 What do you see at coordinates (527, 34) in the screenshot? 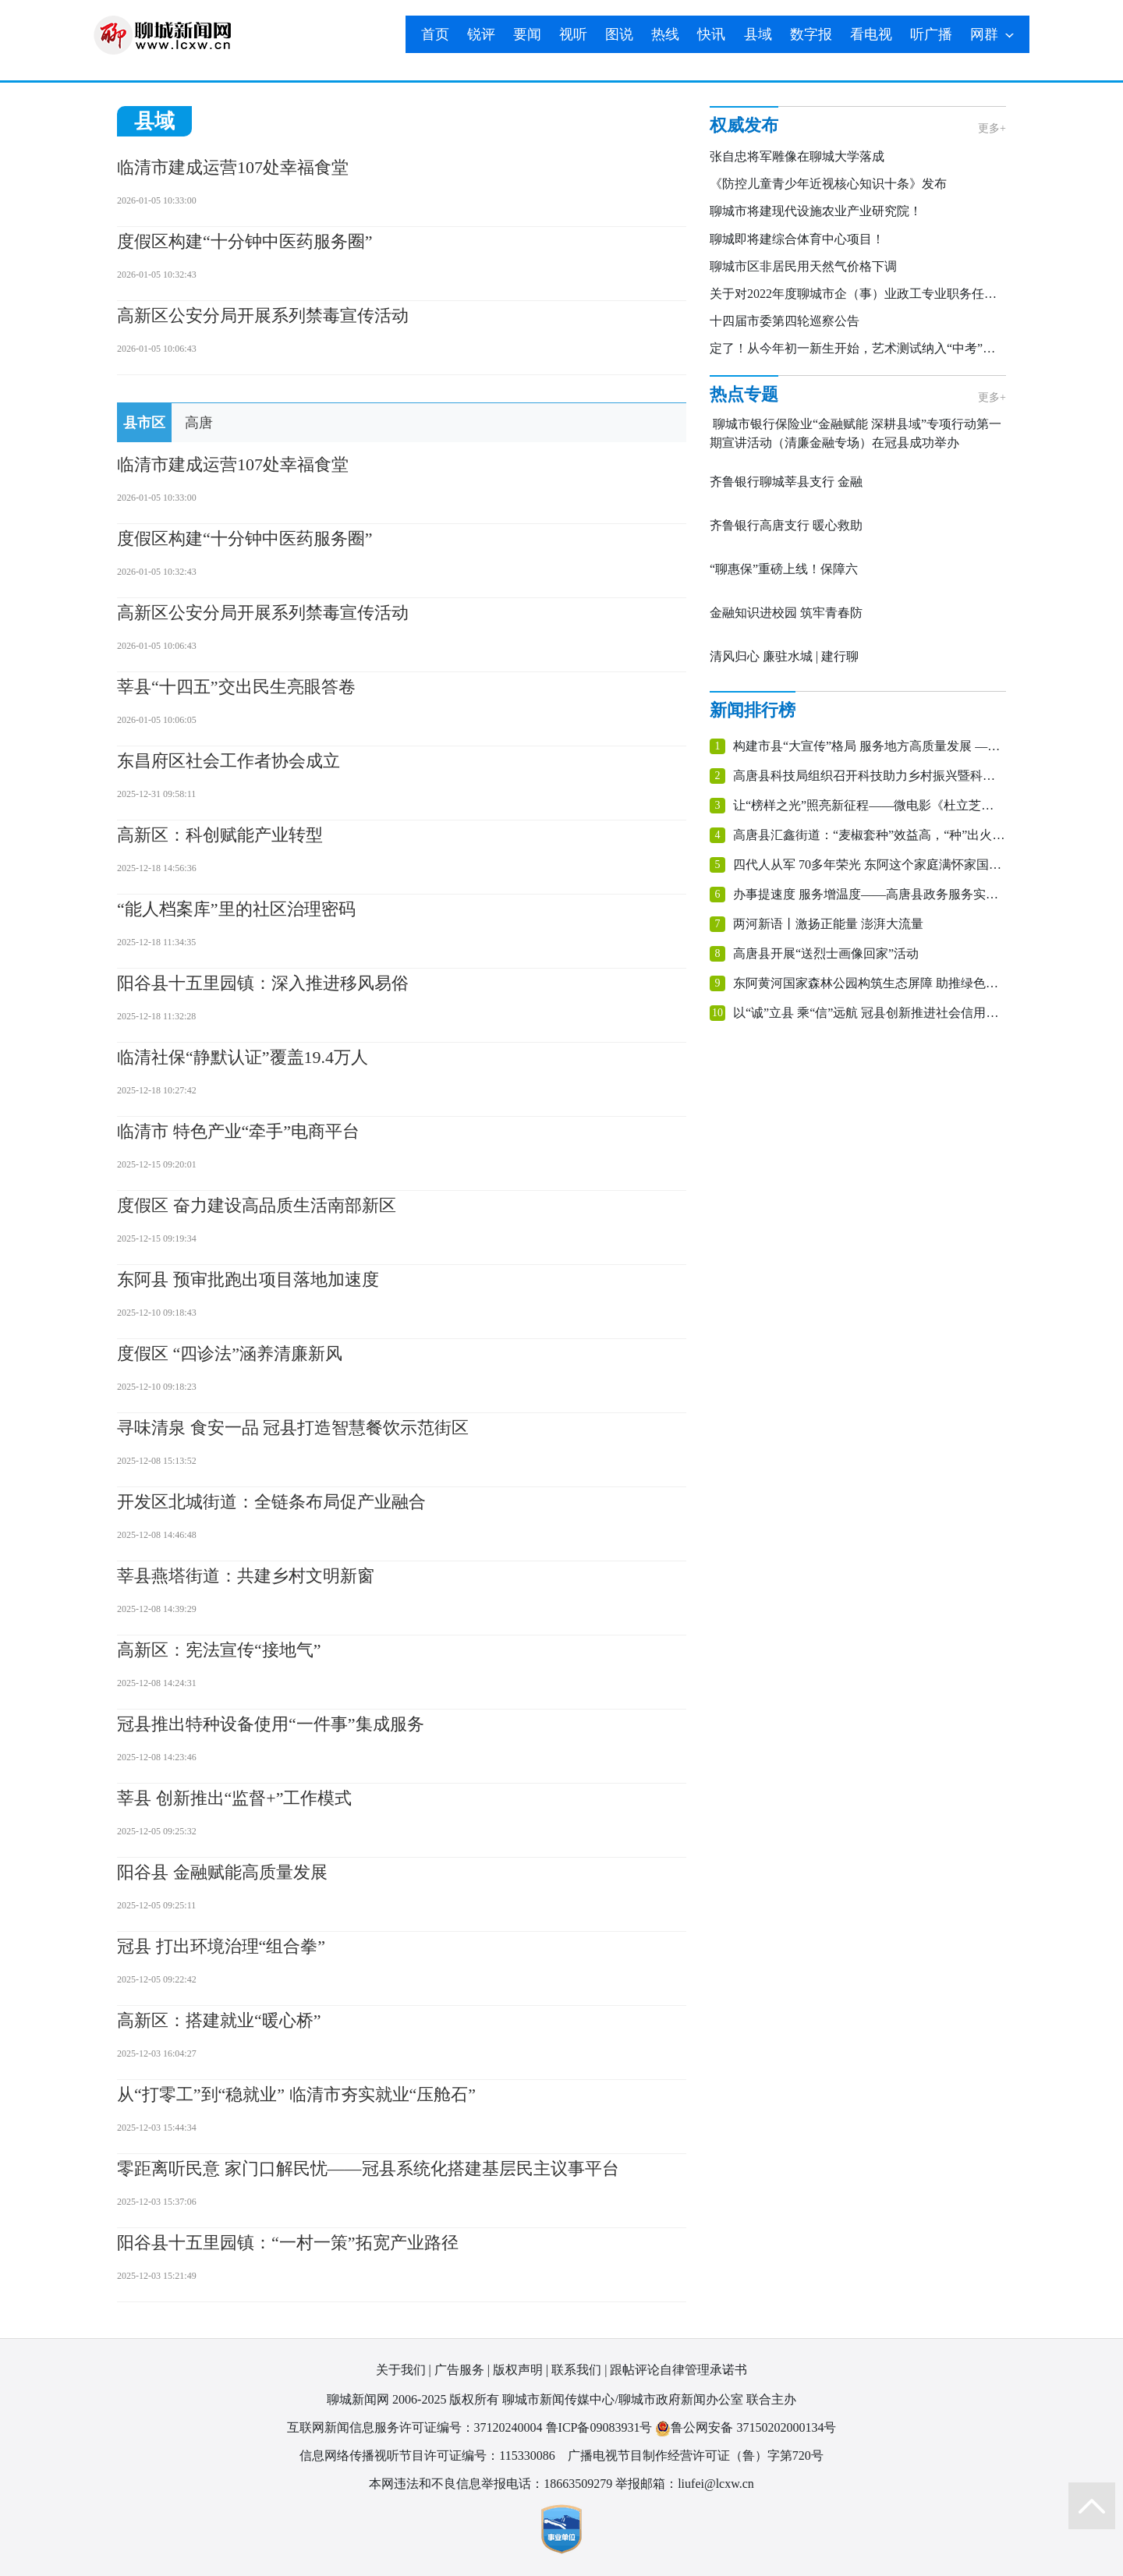
I see `要闻` at bounding box center [527, 34].